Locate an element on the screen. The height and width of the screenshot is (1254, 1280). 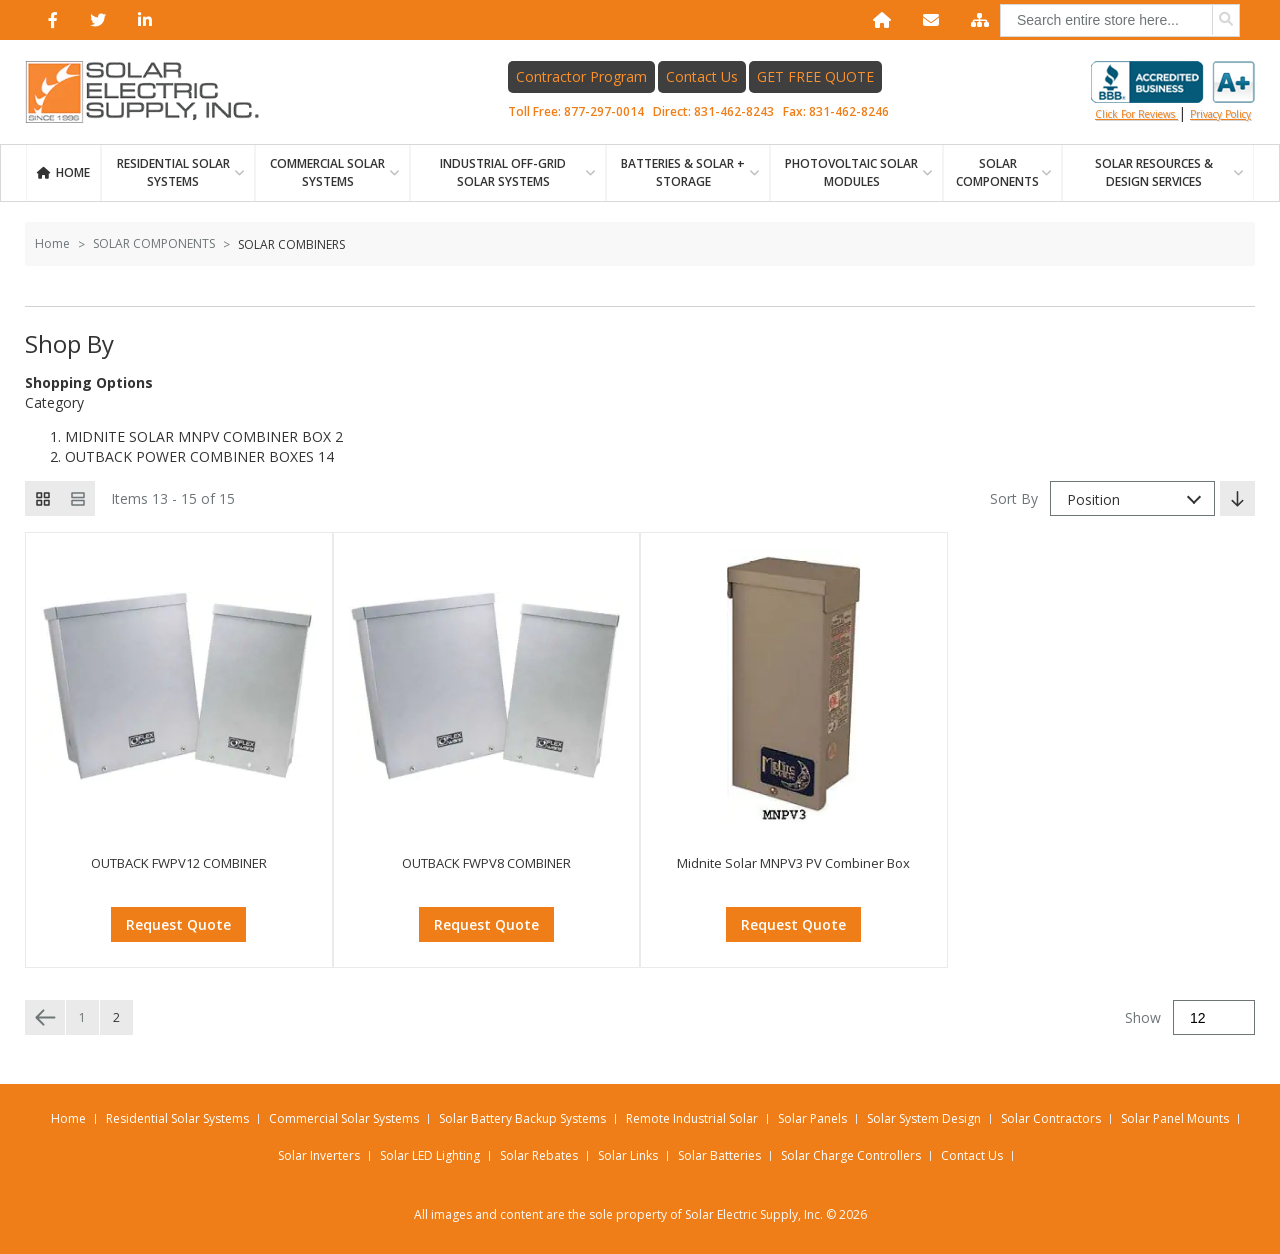
Sort By is located at coordinates (1014, 498).